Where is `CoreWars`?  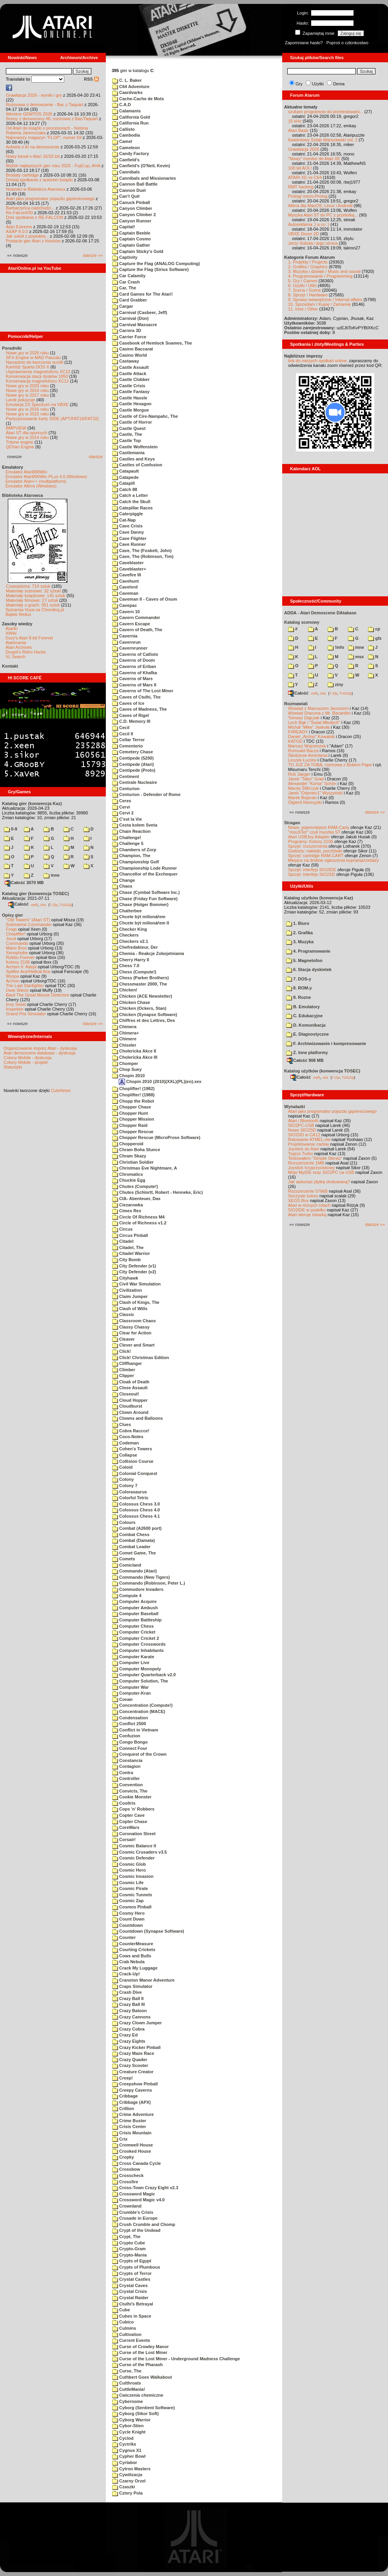 CoreWars is located at coordinates (126, 1827).